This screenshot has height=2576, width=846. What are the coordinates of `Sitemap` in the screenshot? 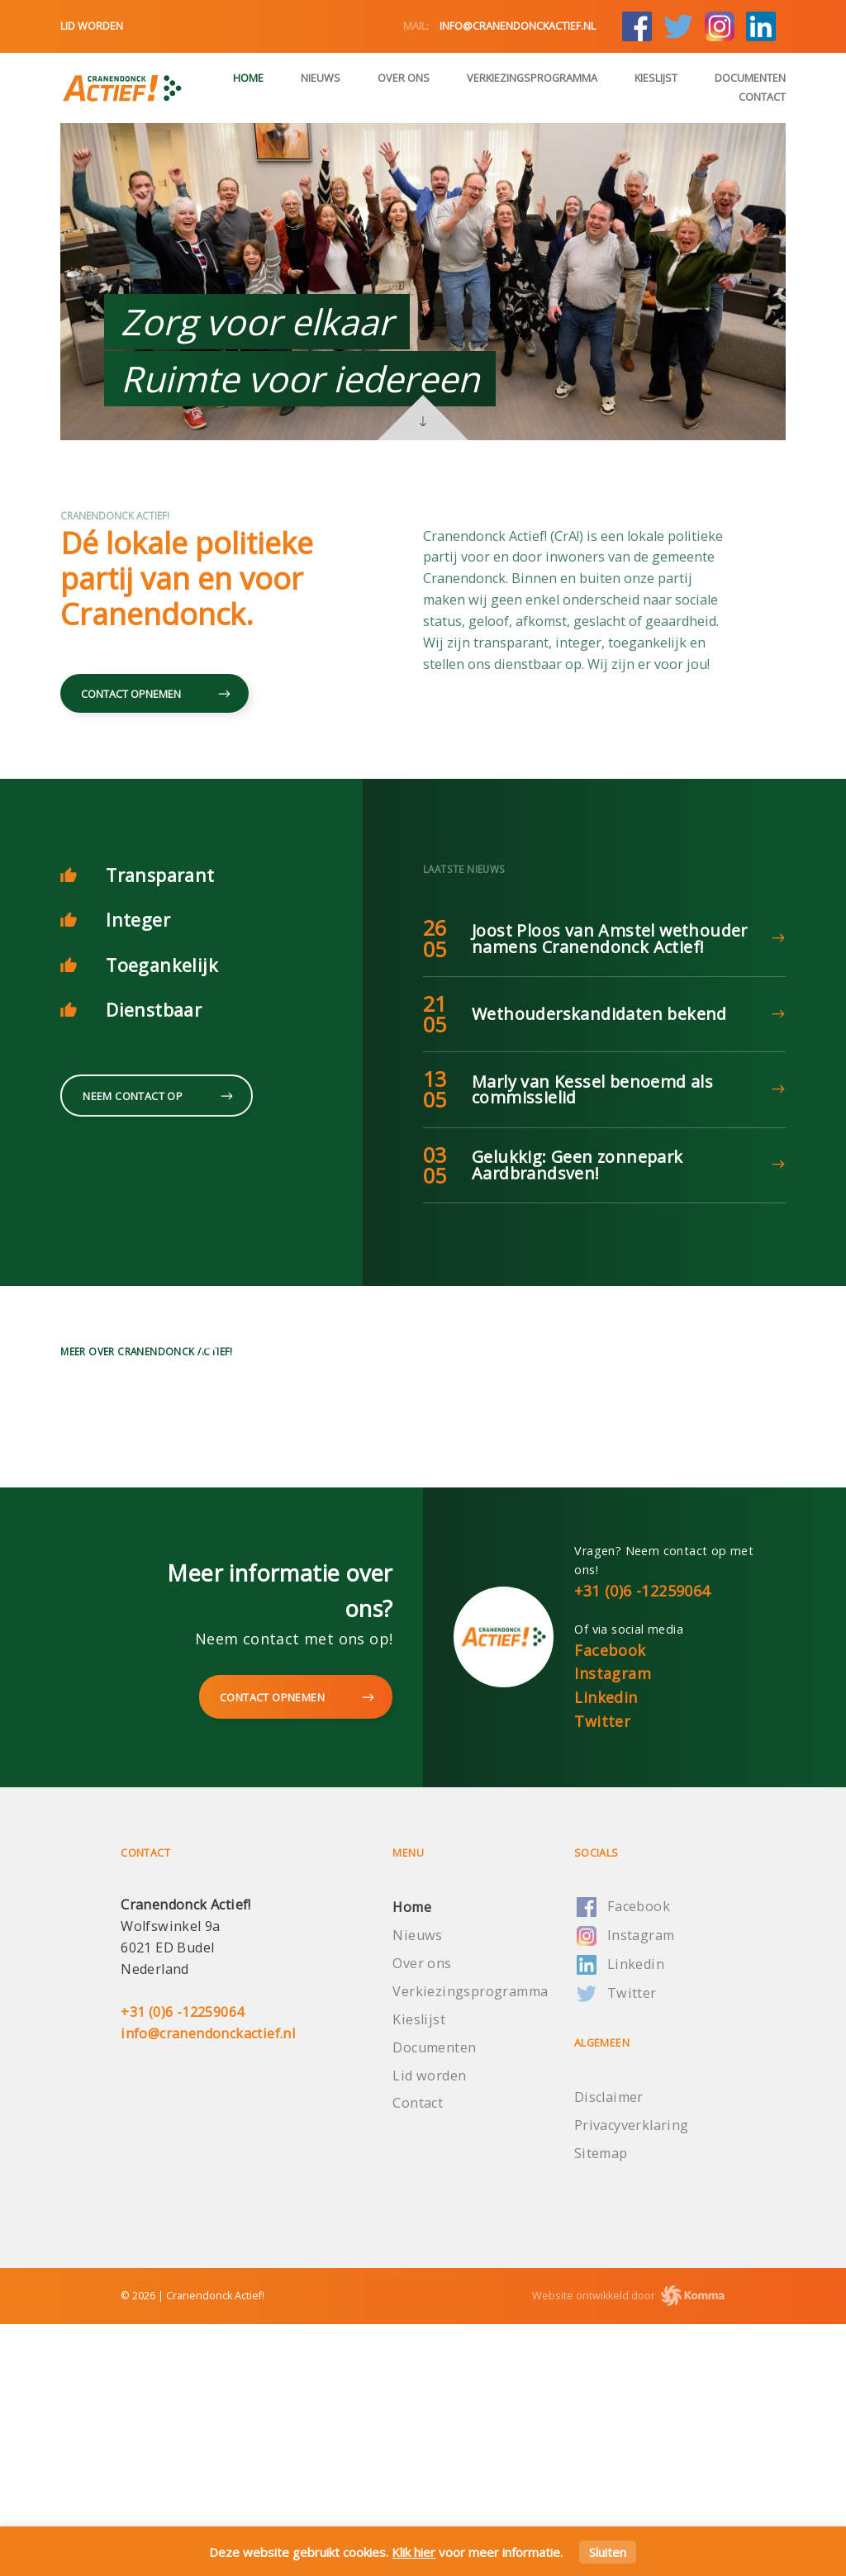 It's located at (601, 2406).